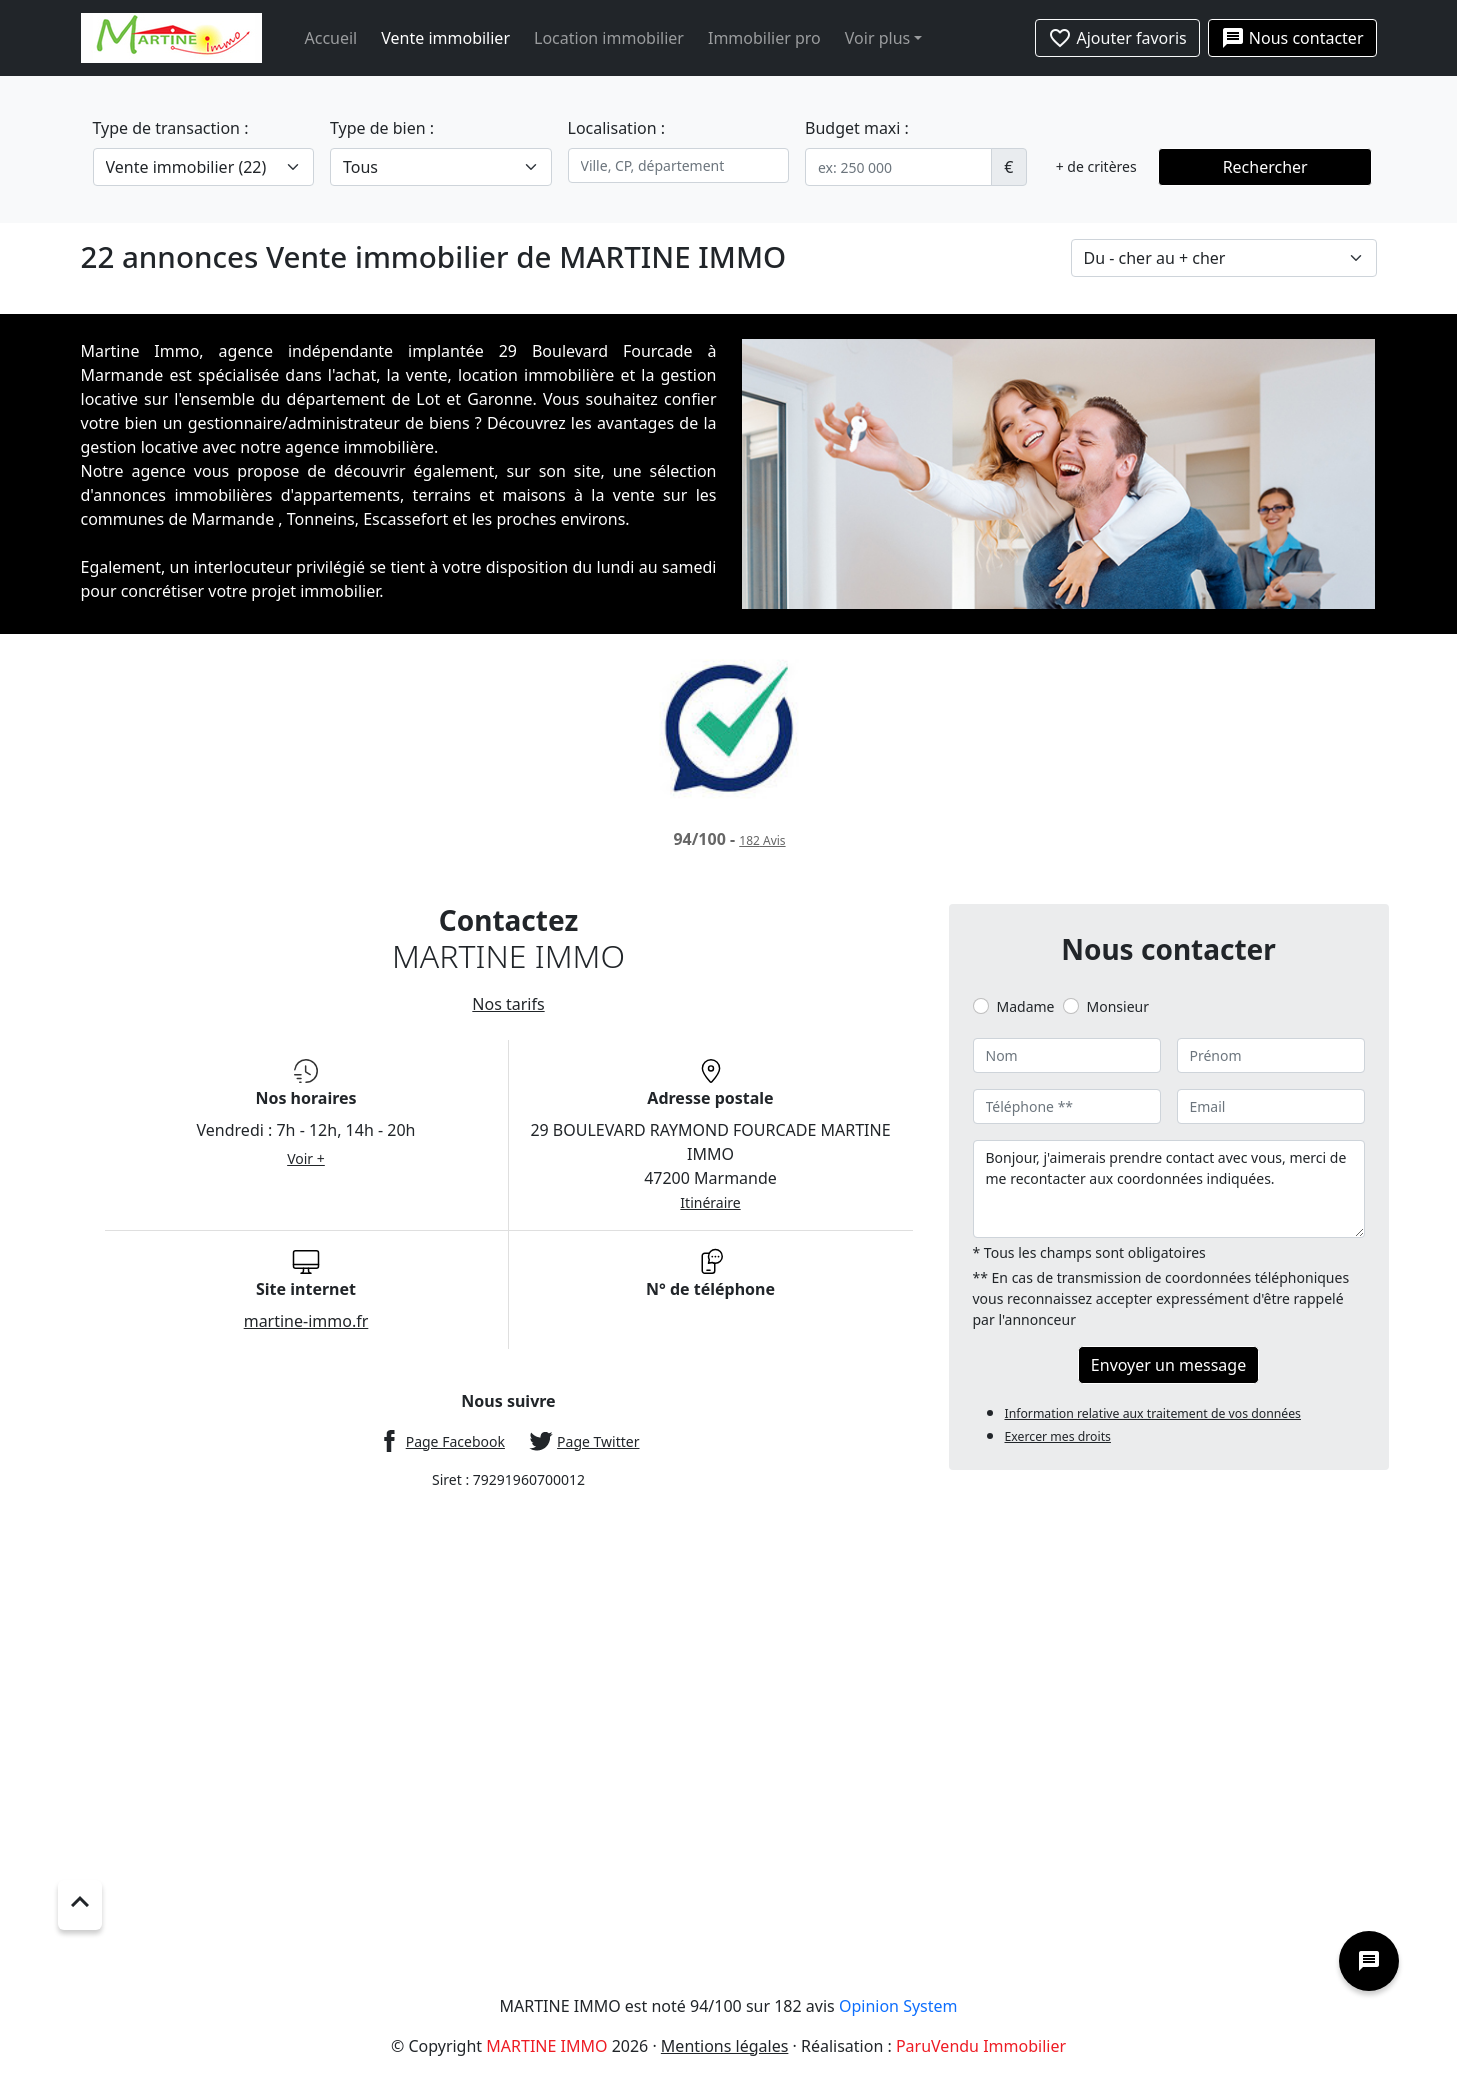 The image size is (1457, 2074). I want to click on Avis, so click(762, 840).